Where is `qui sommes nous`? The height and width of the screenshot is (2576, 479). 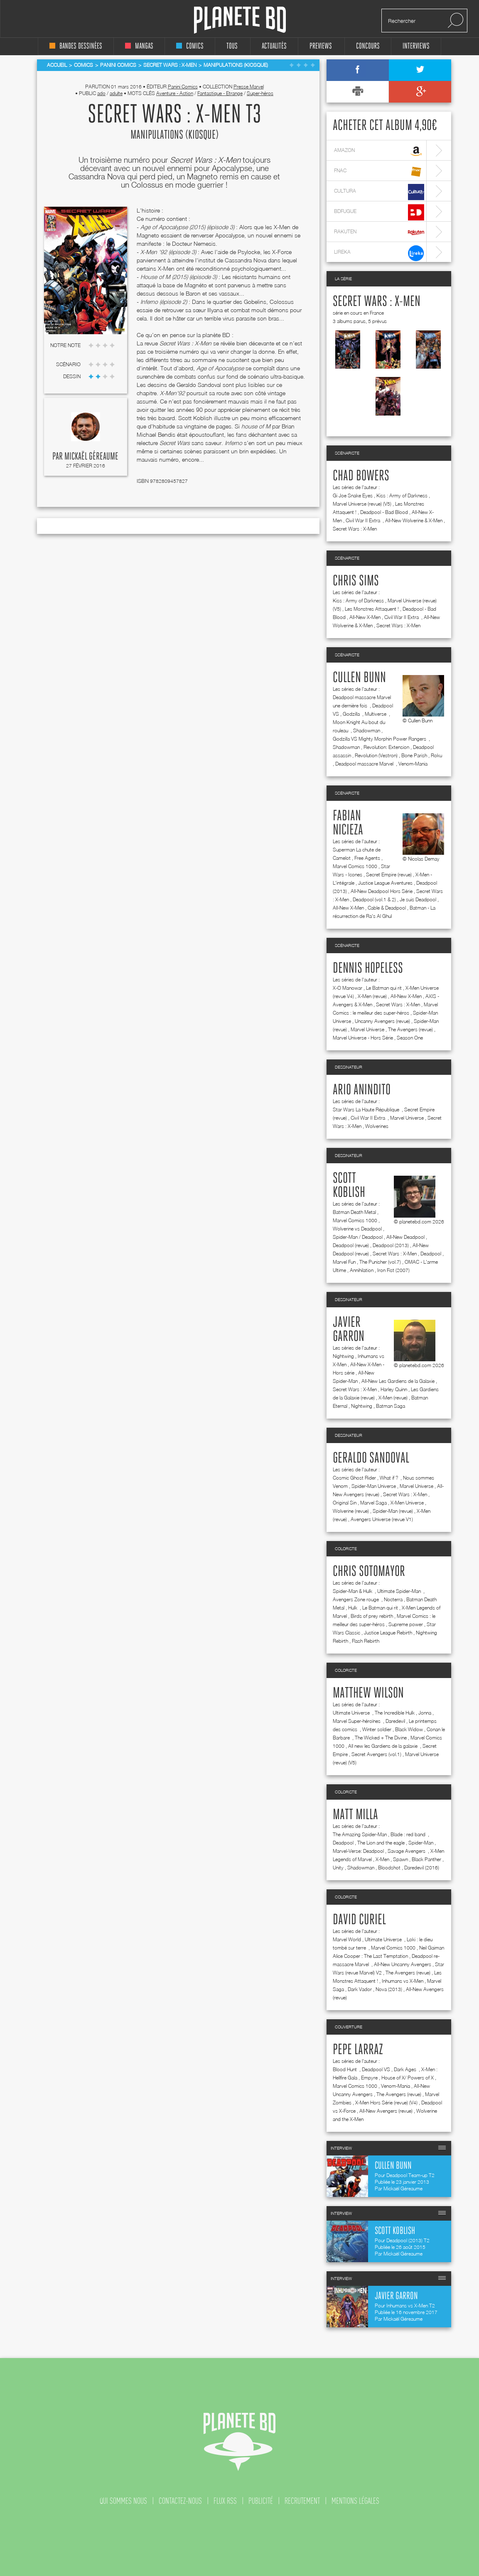 qui sommes nous is located at coordinates (123, 2500).